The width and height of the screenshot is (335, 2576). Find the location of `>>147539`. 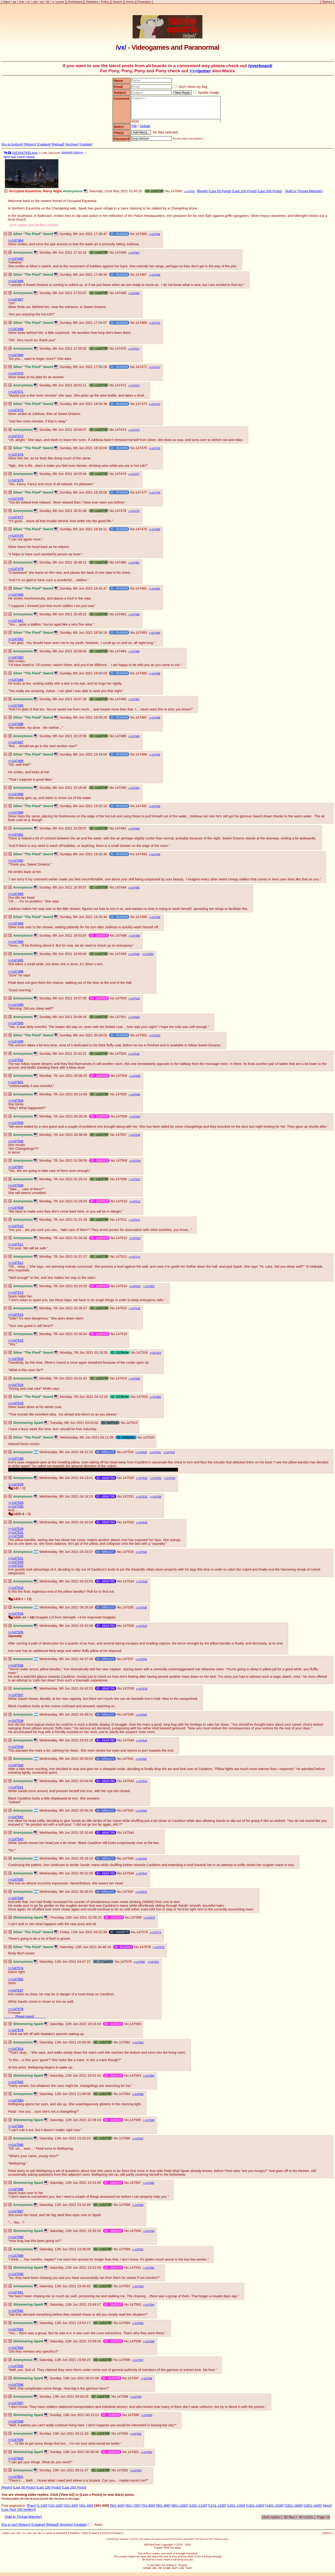

>>147539 is located at coordinates (15, 1747).